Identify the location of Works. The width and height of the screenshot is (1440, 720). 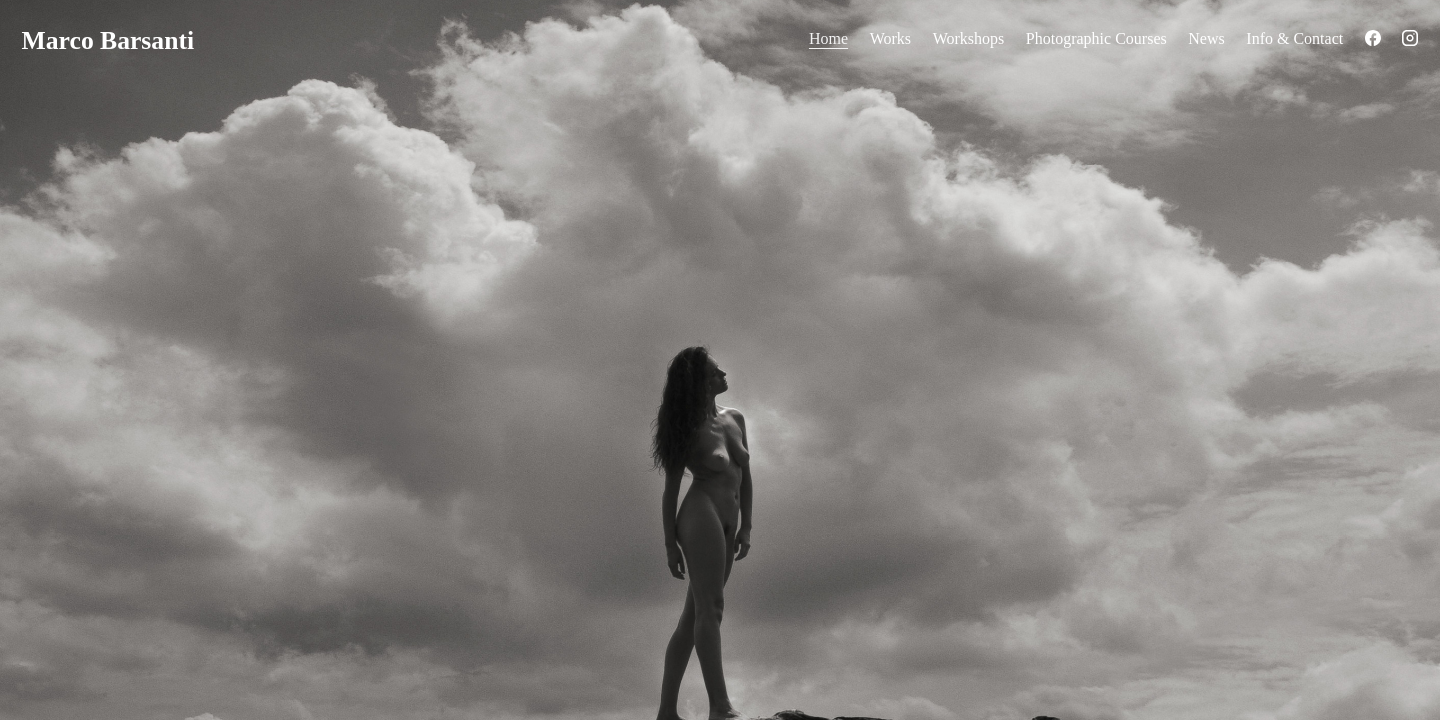
(890, 38).